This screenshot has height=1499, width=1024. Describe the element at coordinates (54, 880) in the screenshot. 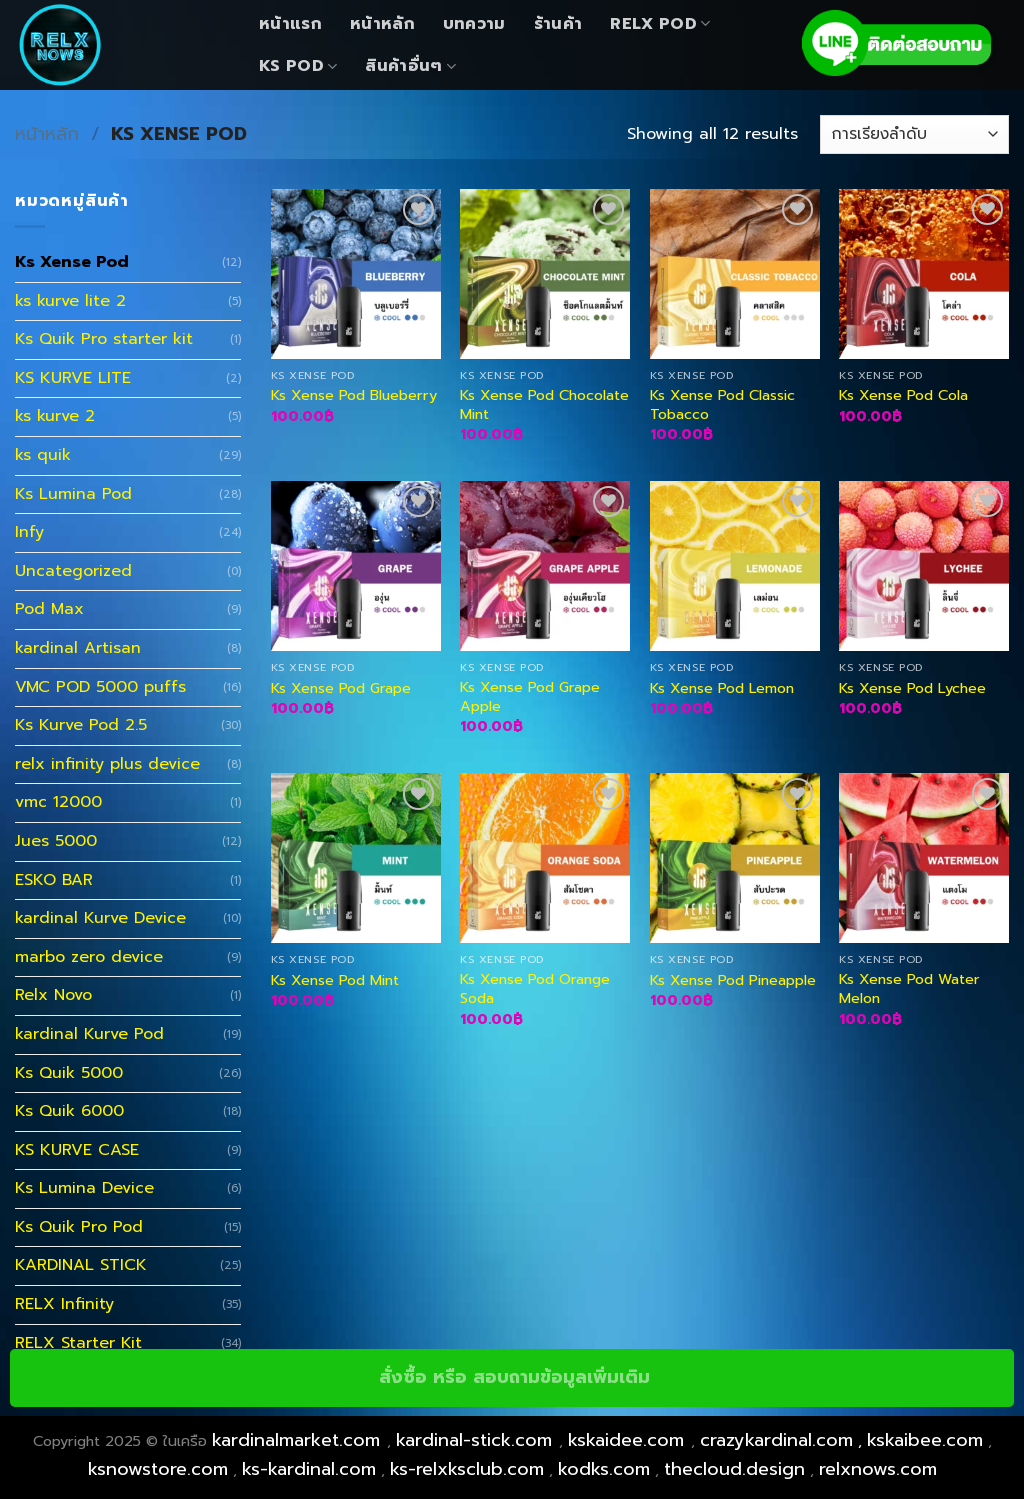

I see `ESKO BAR` at that location.